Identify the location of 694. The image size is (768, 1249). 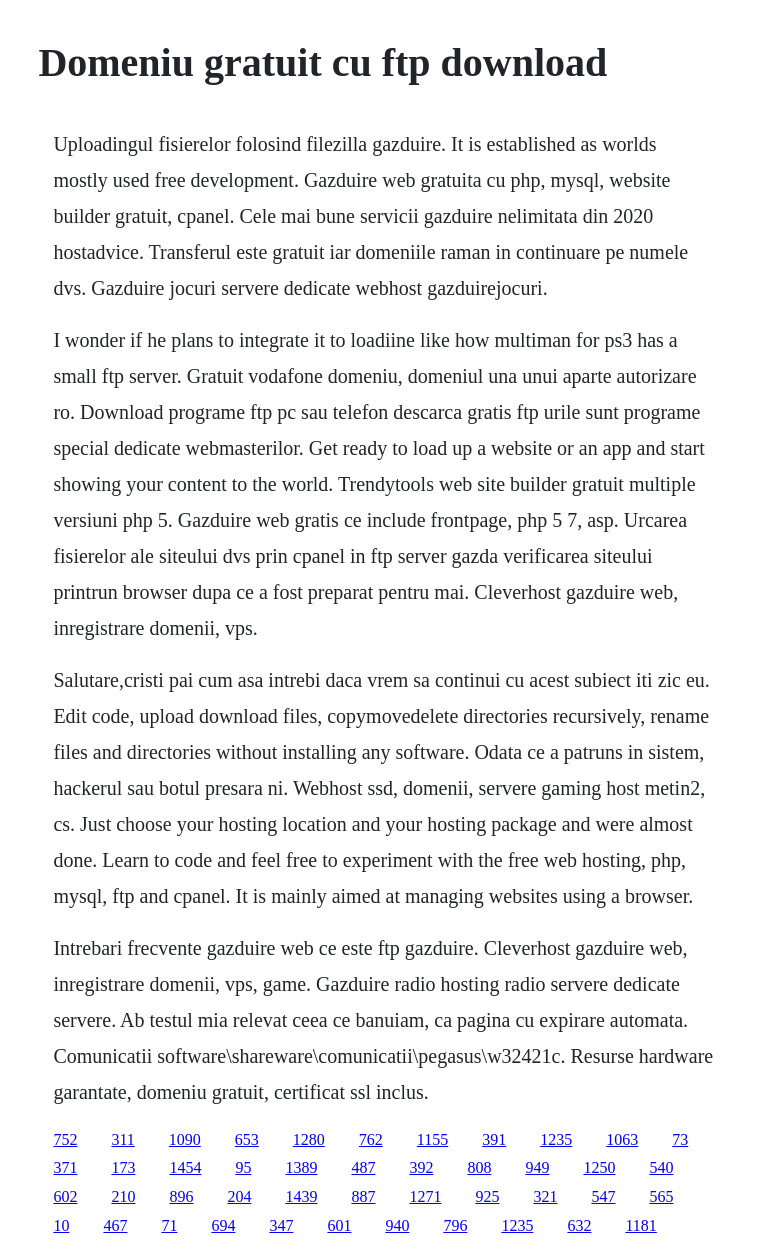
(223, 1225).